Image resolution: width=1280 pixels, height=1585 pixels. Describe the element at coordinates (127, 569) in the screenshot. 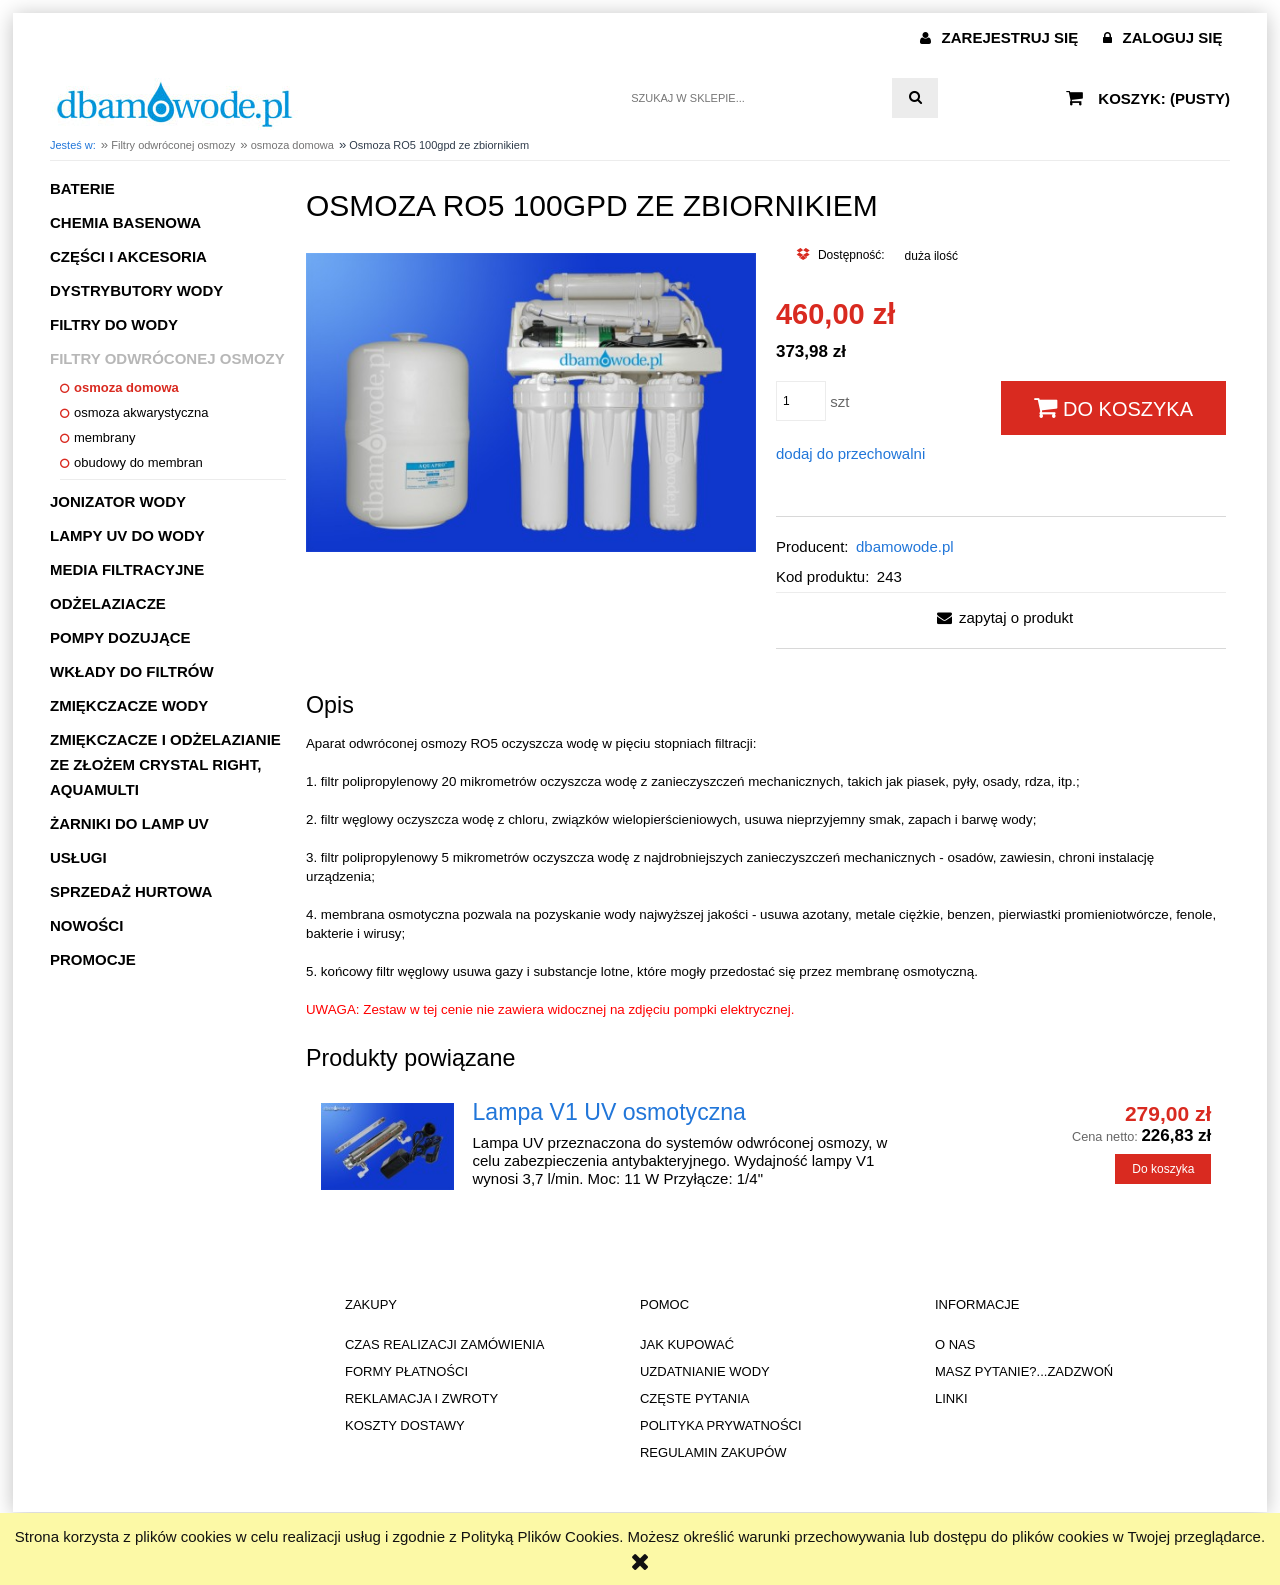

I see `Media filtracyjne` at that location.